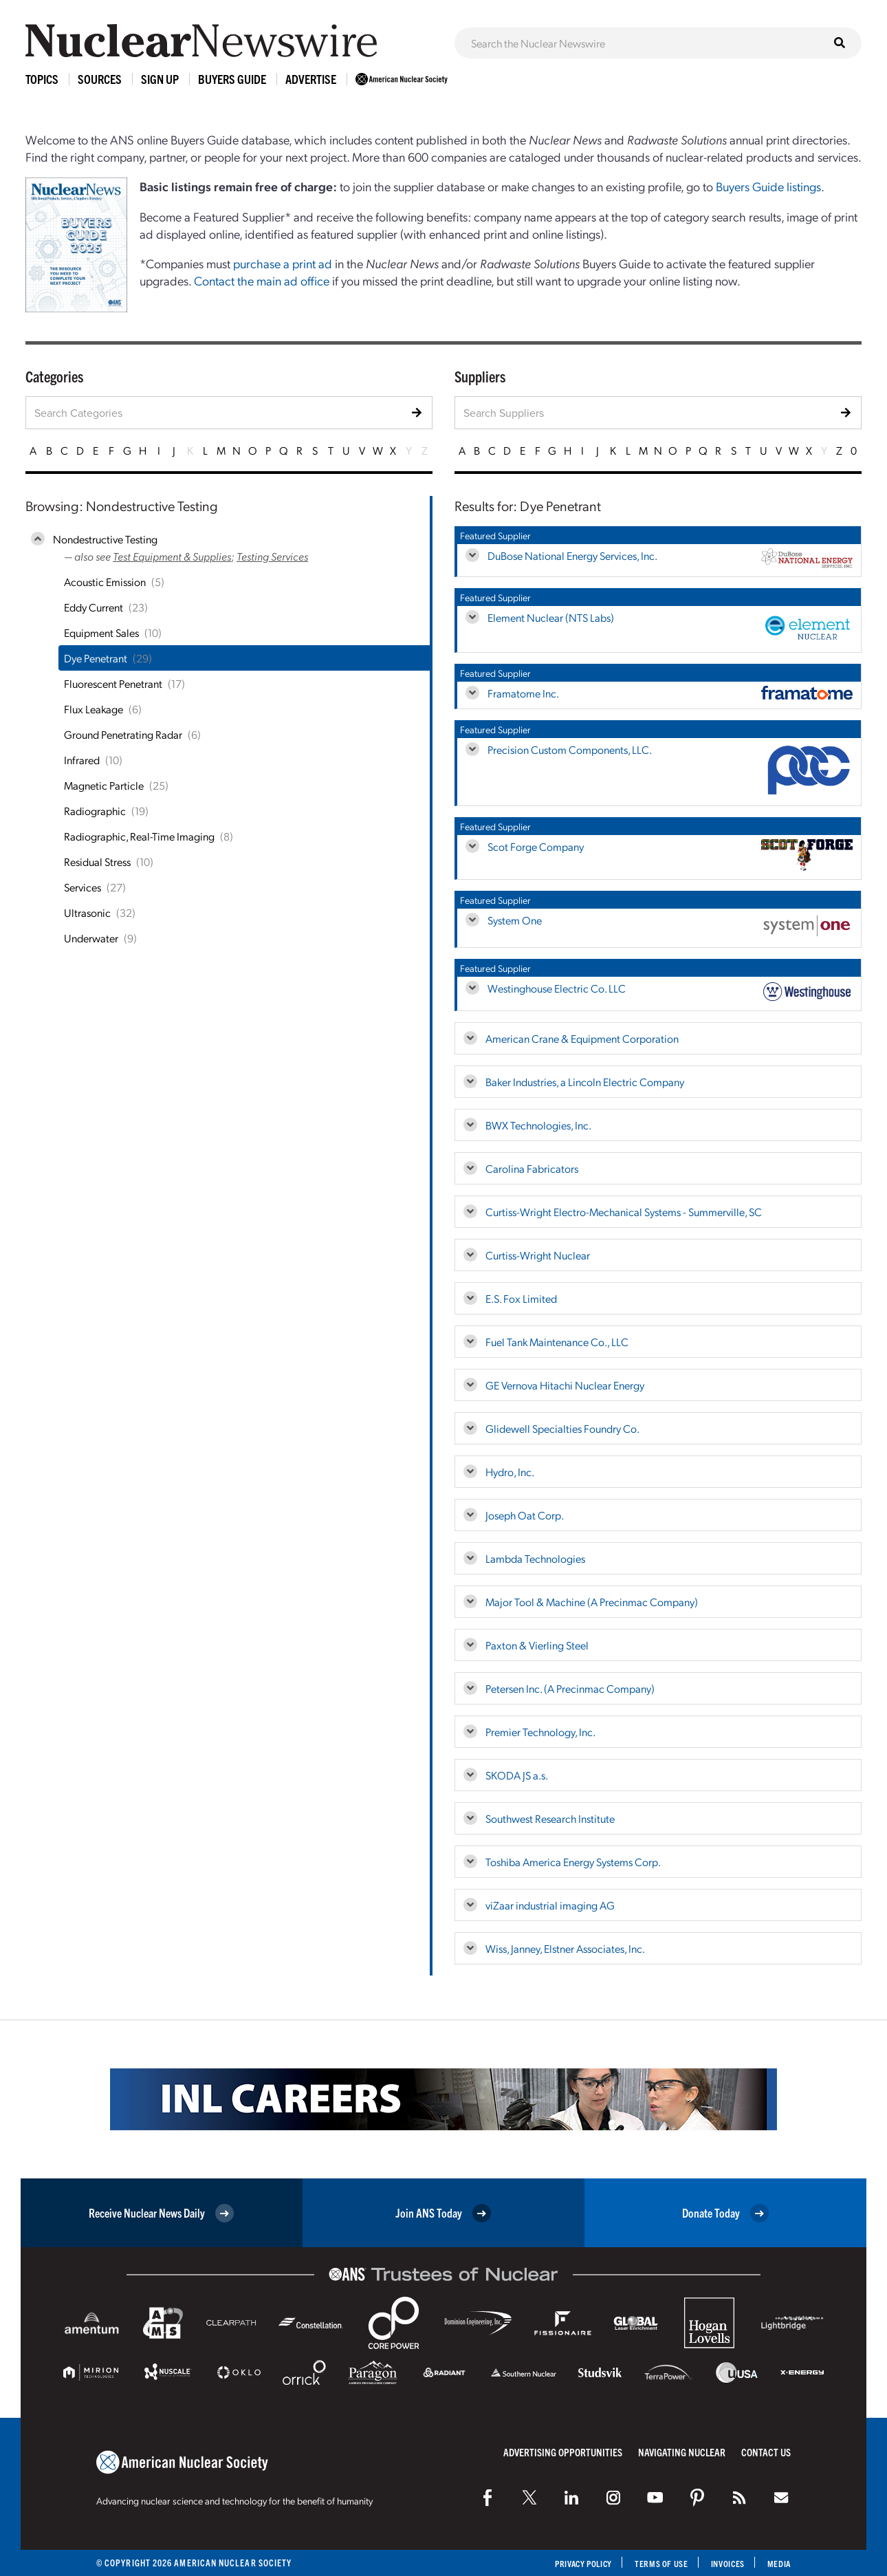  What do you see at coordinates (591, 1601) in the screenshot?
I see `Major Tool & Machine (A Precinmac Company)` at bounding box center [591, 1601].